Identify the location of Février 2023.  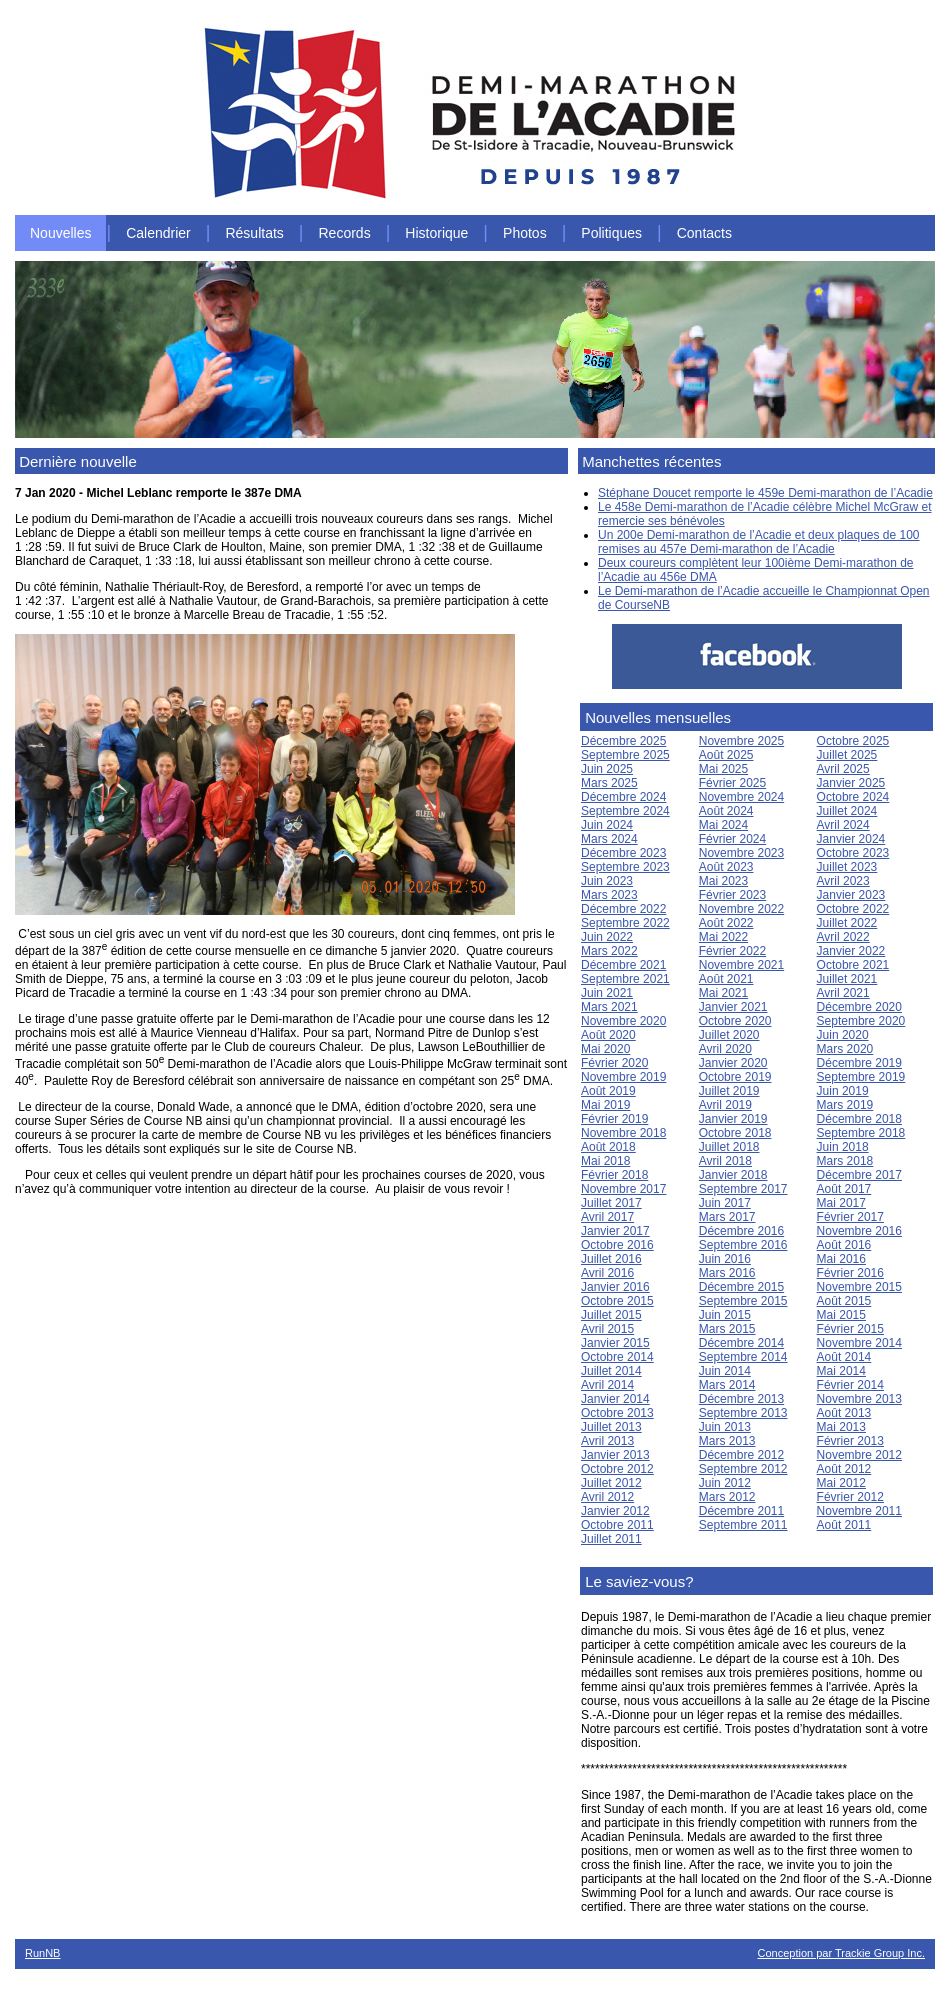
(732, 895).